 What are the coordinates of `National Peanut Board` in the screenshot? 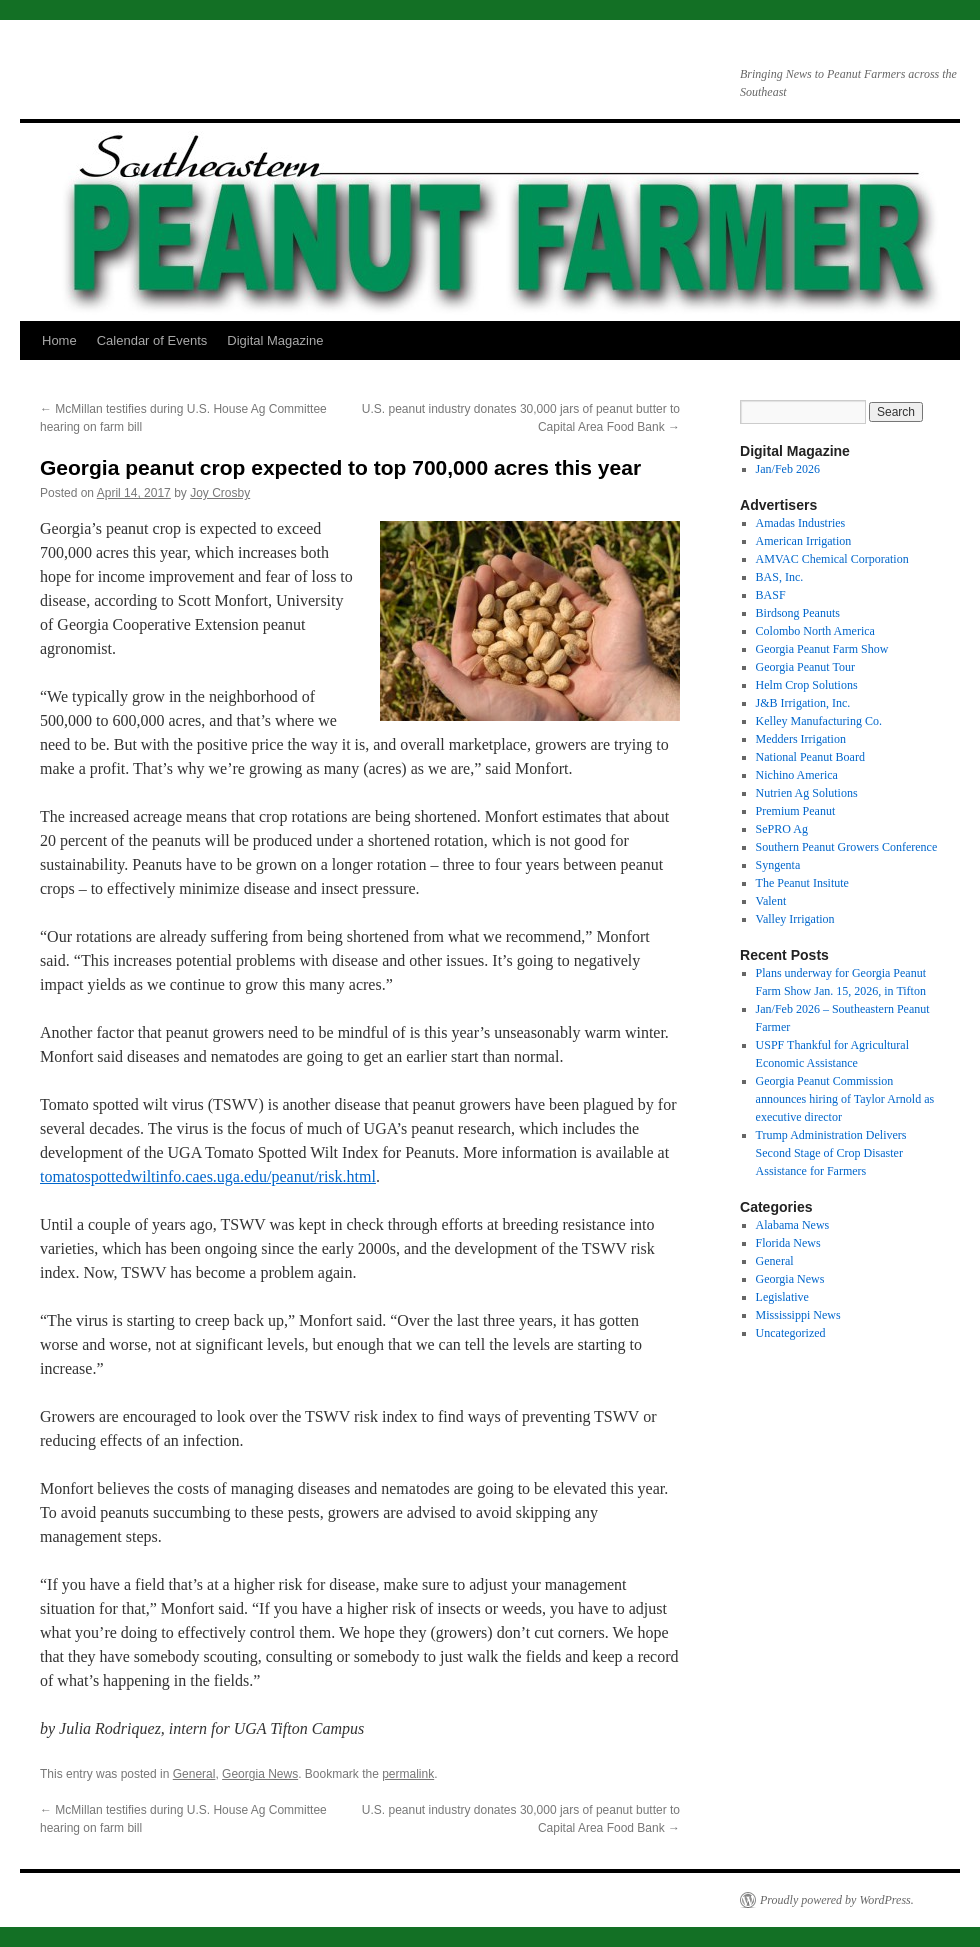 It's located at (810, 757).